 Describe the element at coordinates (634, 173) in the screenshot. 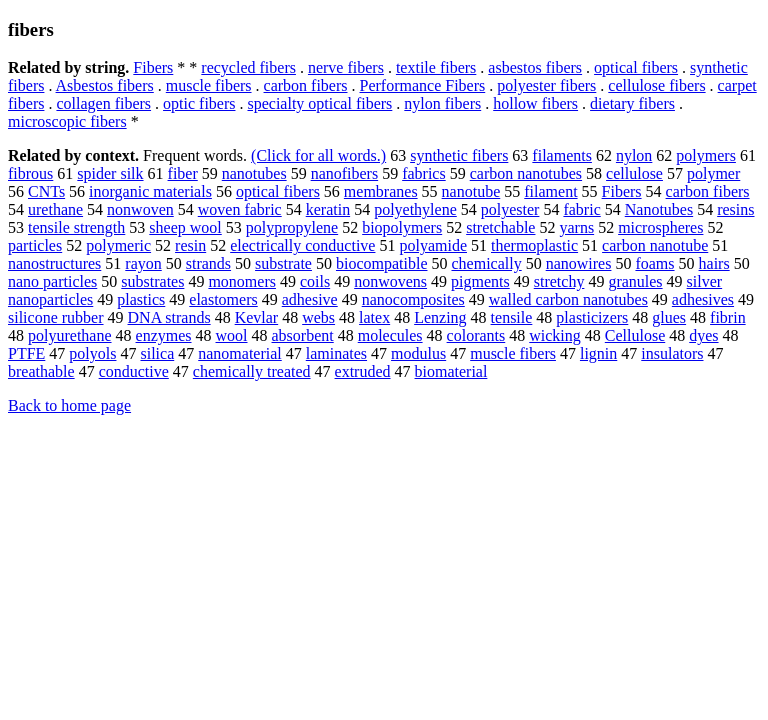

I see `cellulose` at that location.